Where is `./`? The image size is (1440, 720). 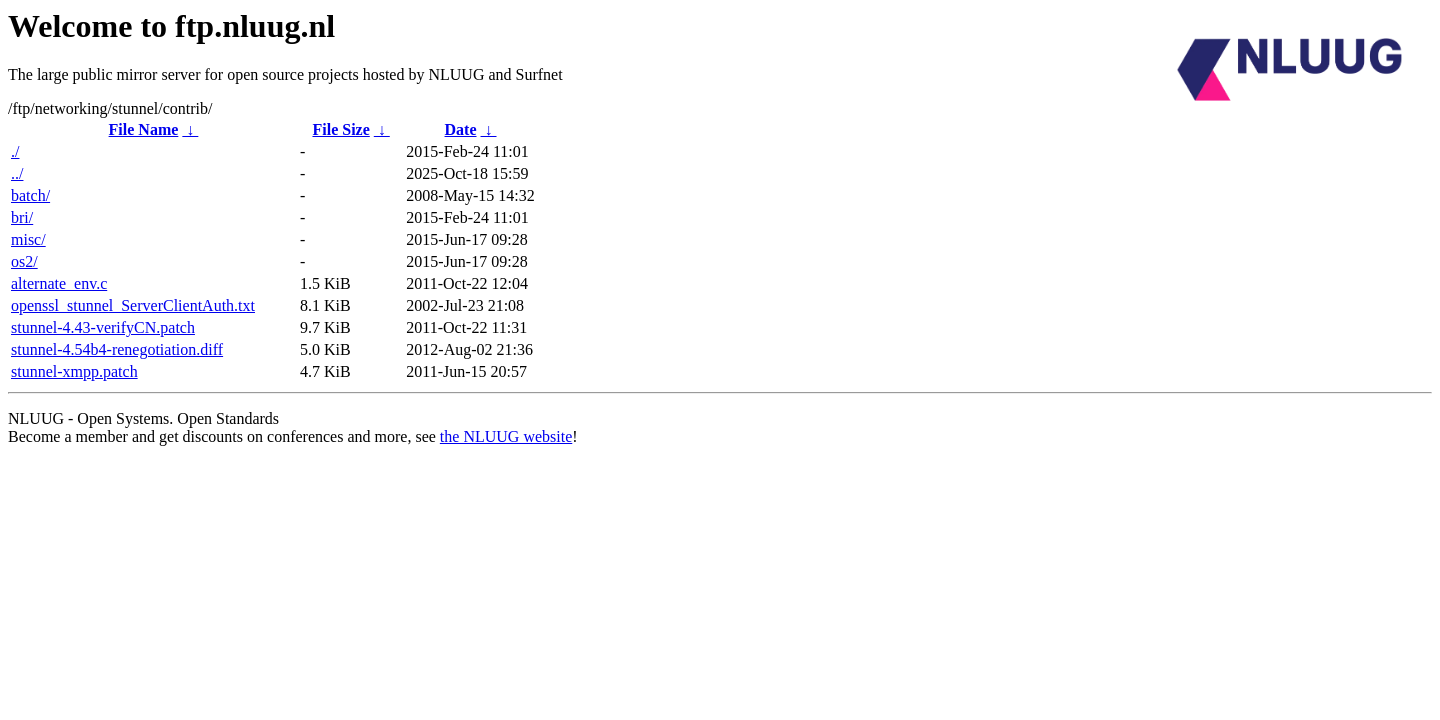 ./ is located at coordinates (15, 151).